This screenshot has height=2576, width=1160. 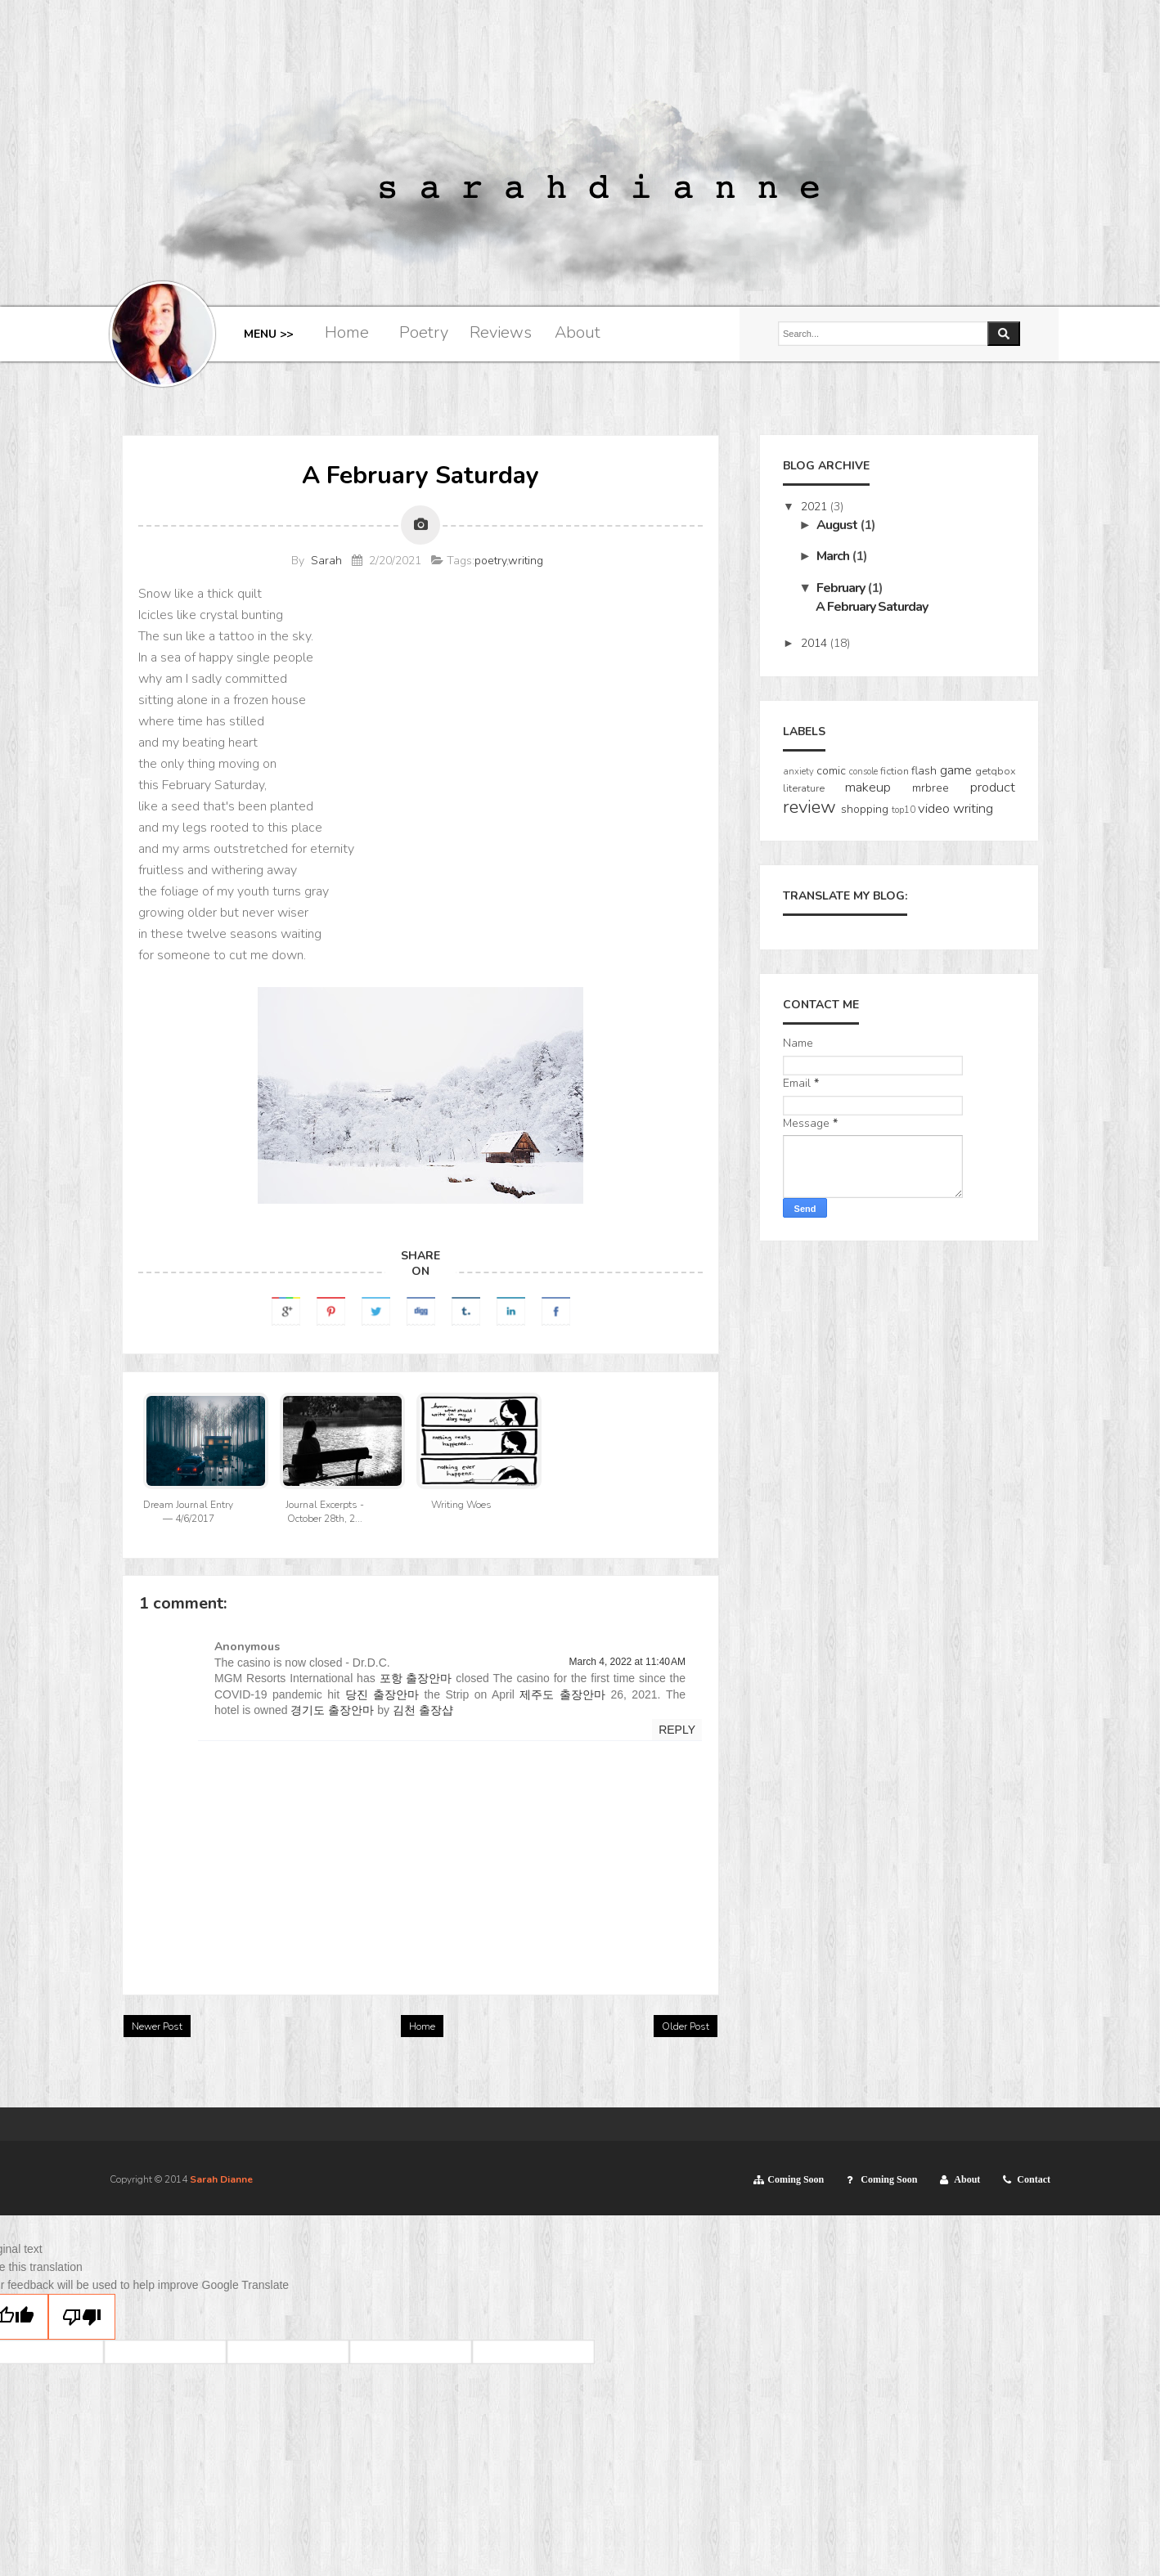 What do you see at coordinates (423, 1710) in the screenshot?
I see `김천 출장샵` at bounding box center [423, 1710].